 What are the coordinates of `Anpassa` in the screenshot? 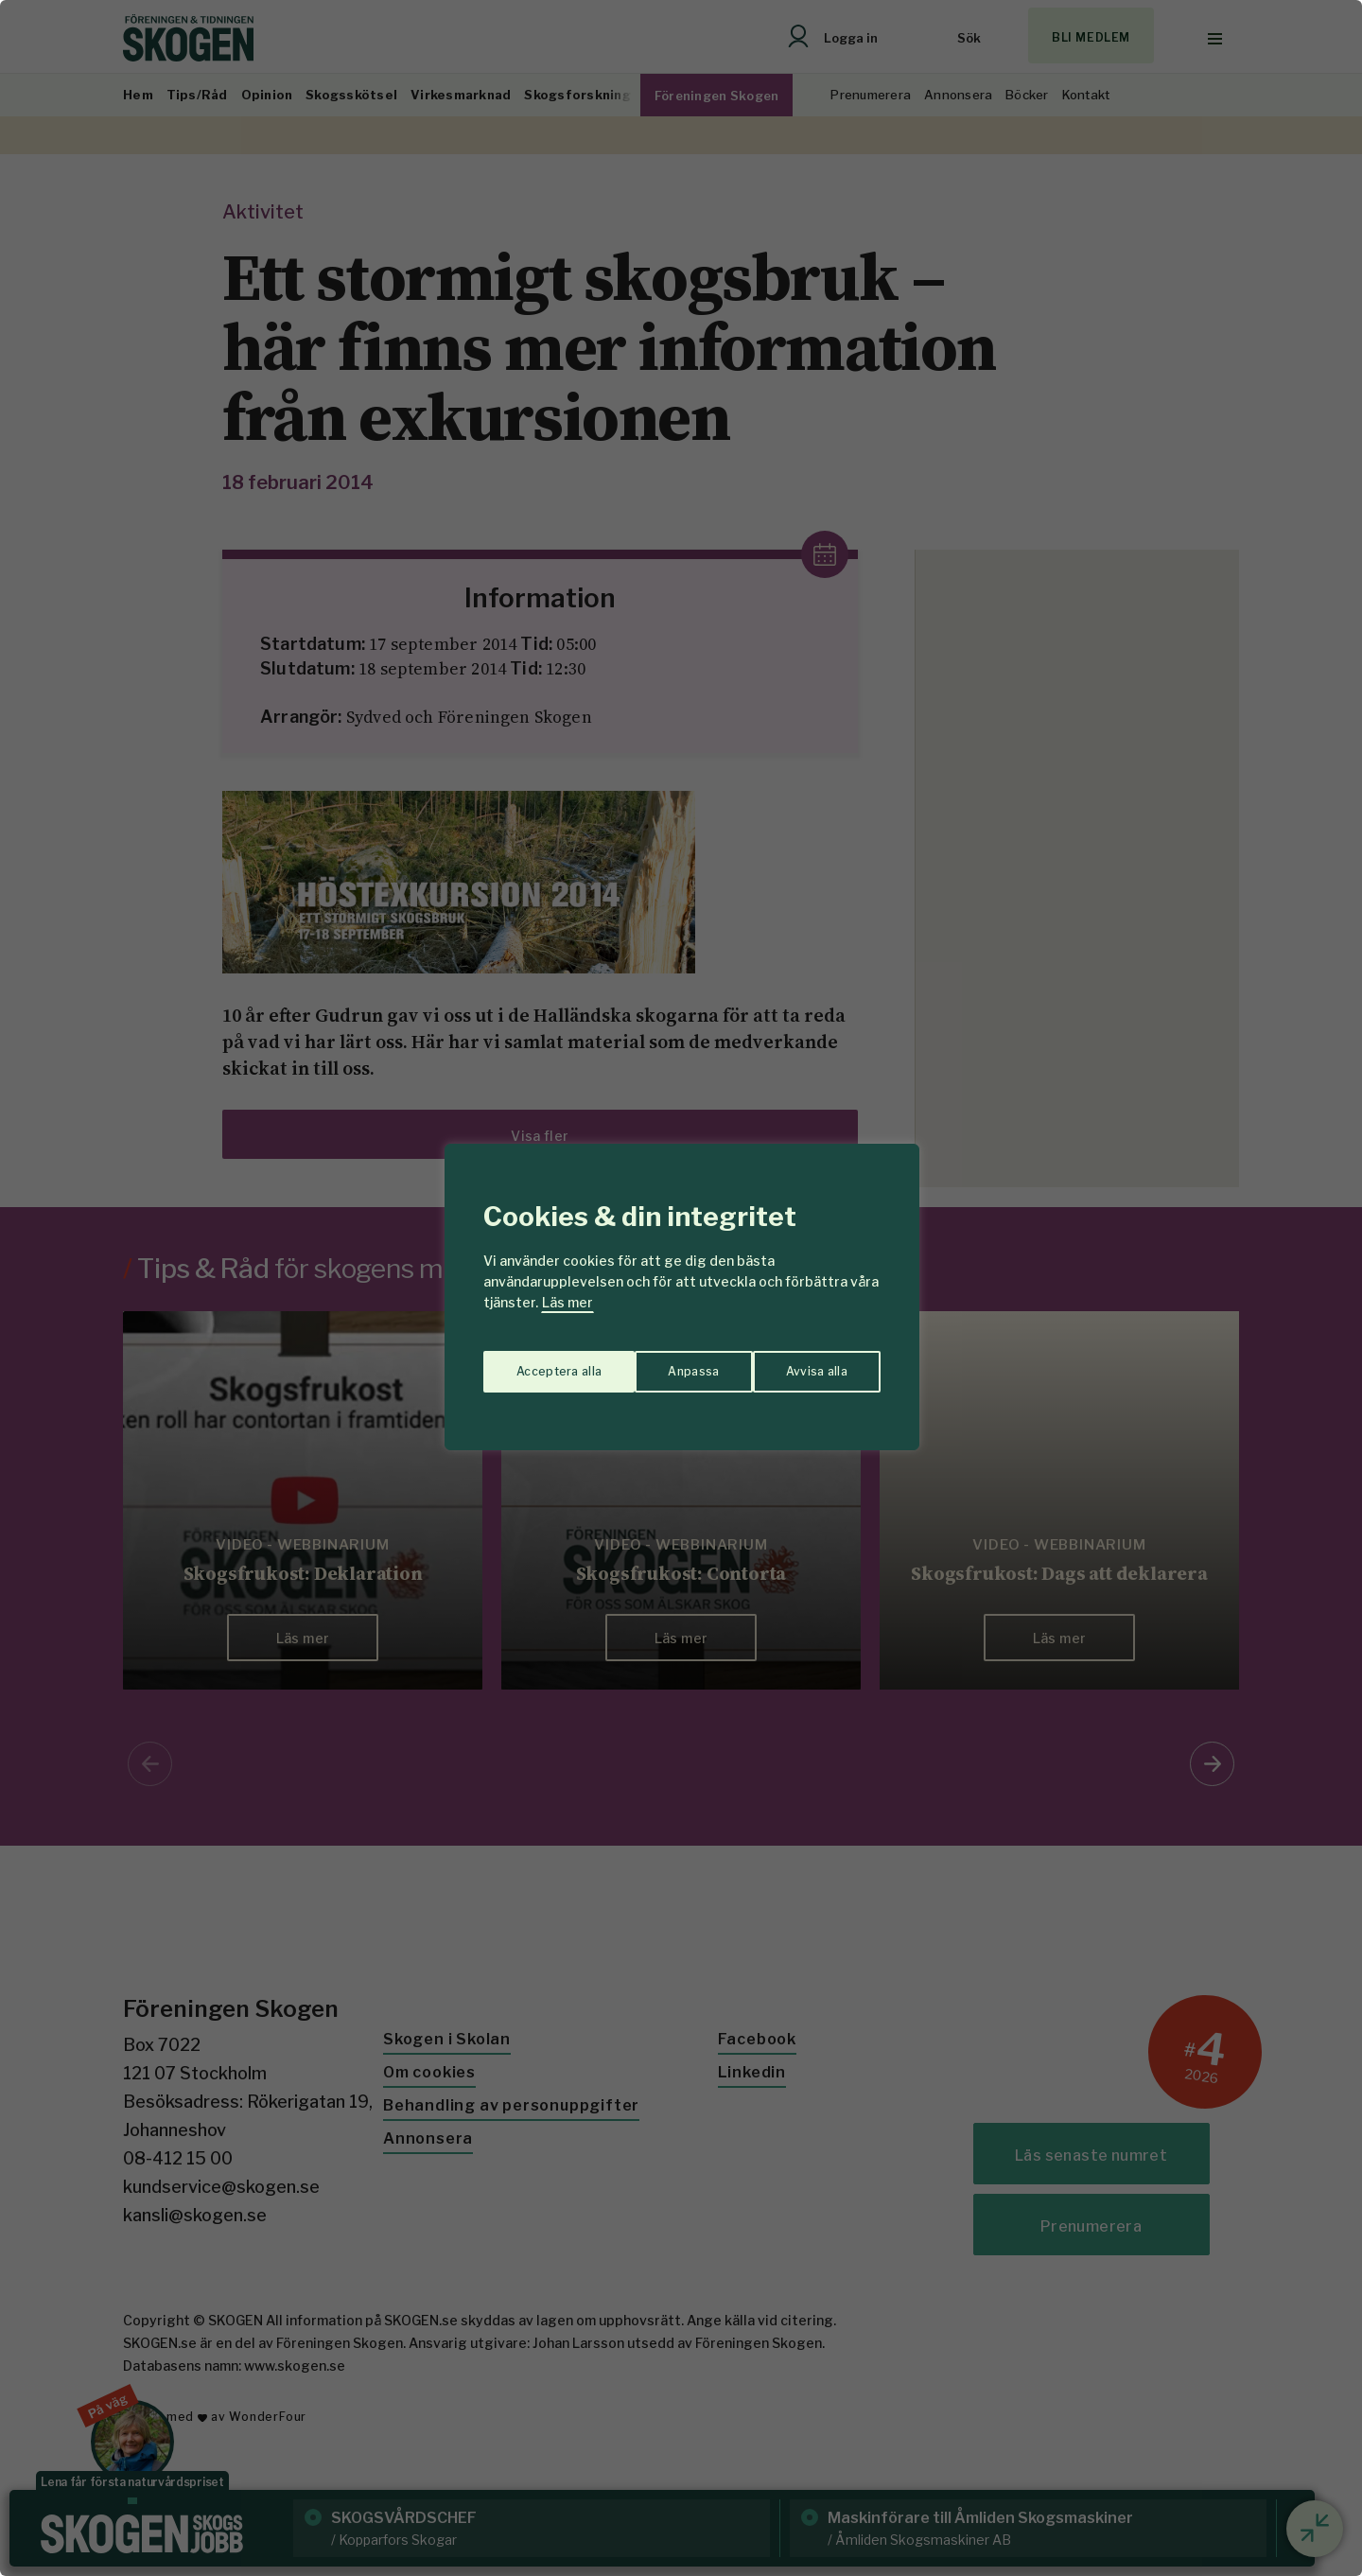 It's located at (538, 1362).